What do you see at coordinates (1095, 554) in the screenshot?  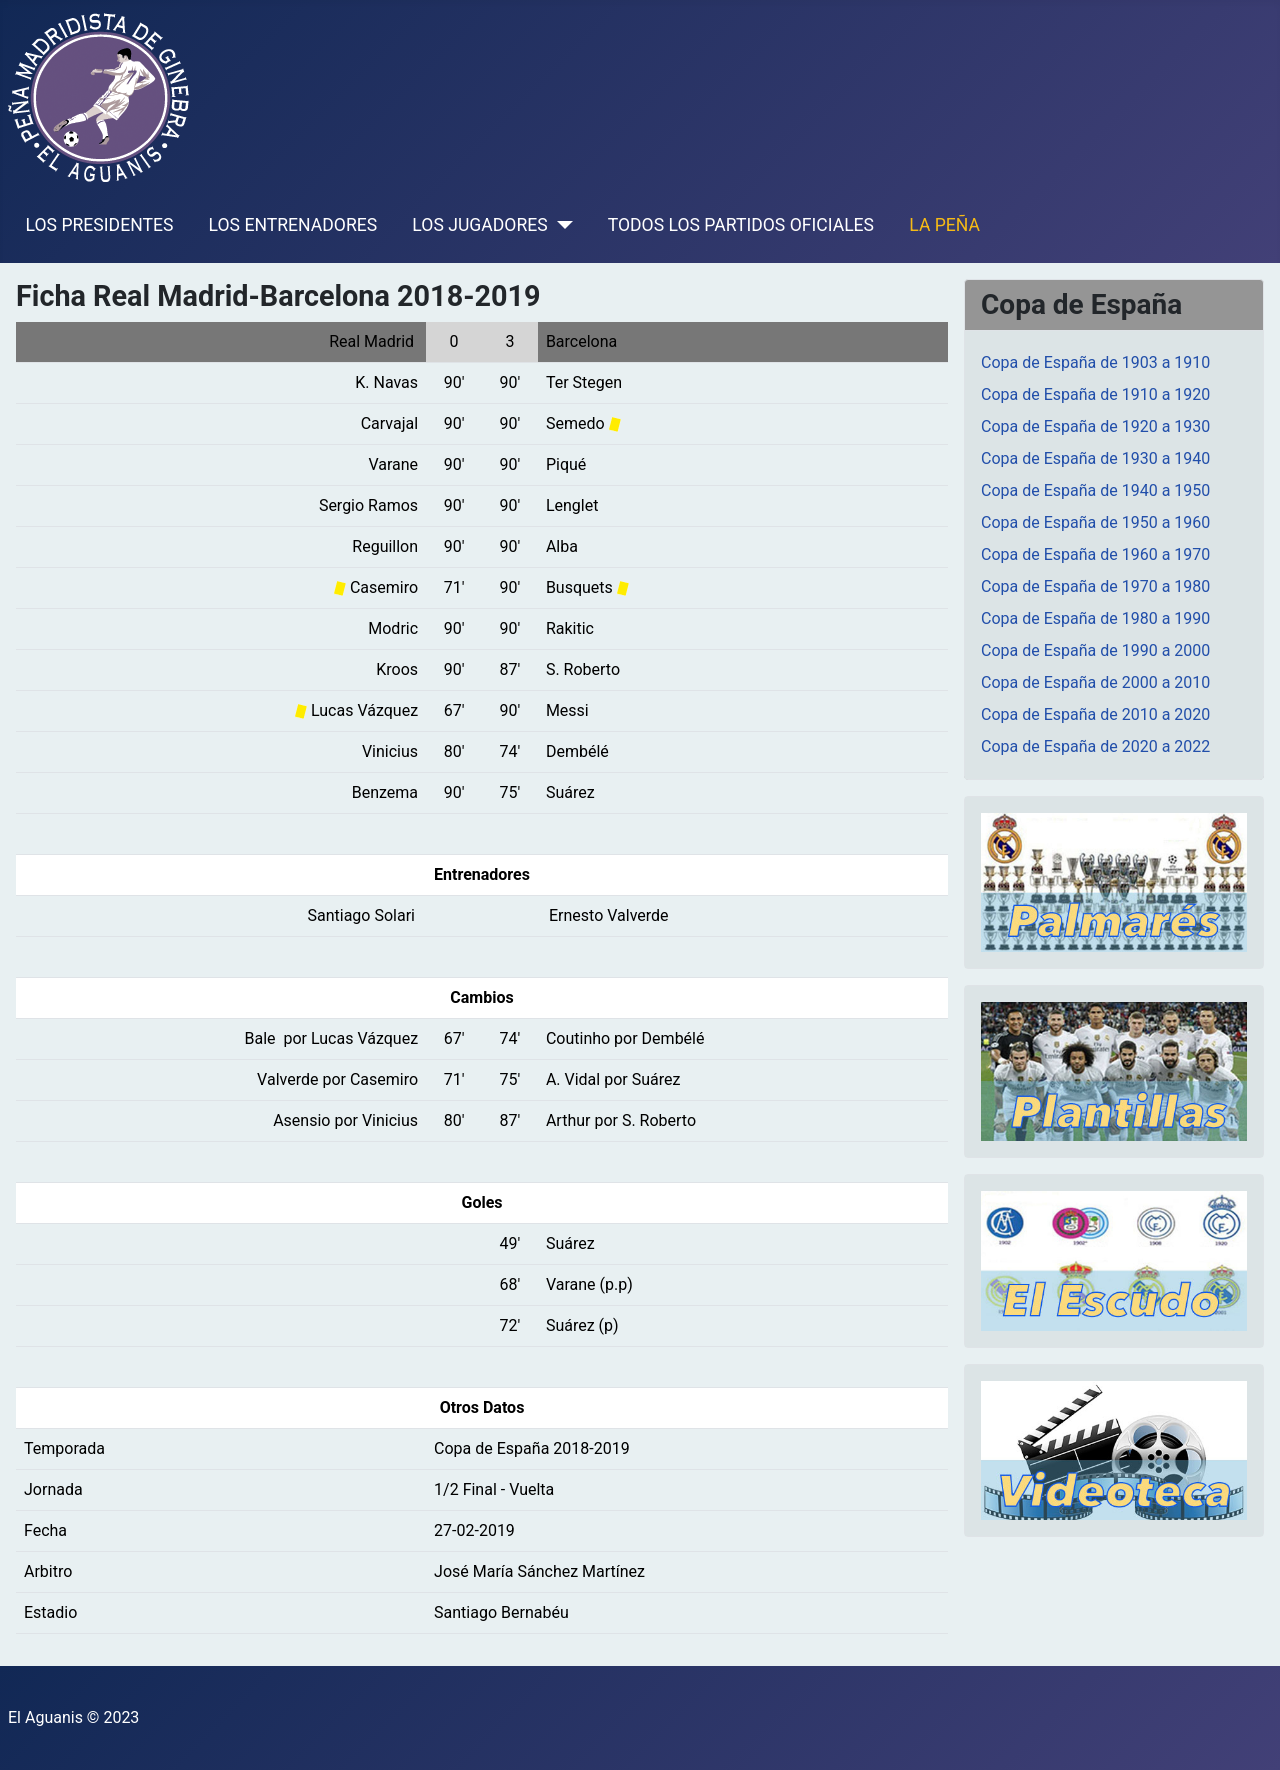 I see `Copa de España de 1960 a 1970` at bounding box center [1095, 554].